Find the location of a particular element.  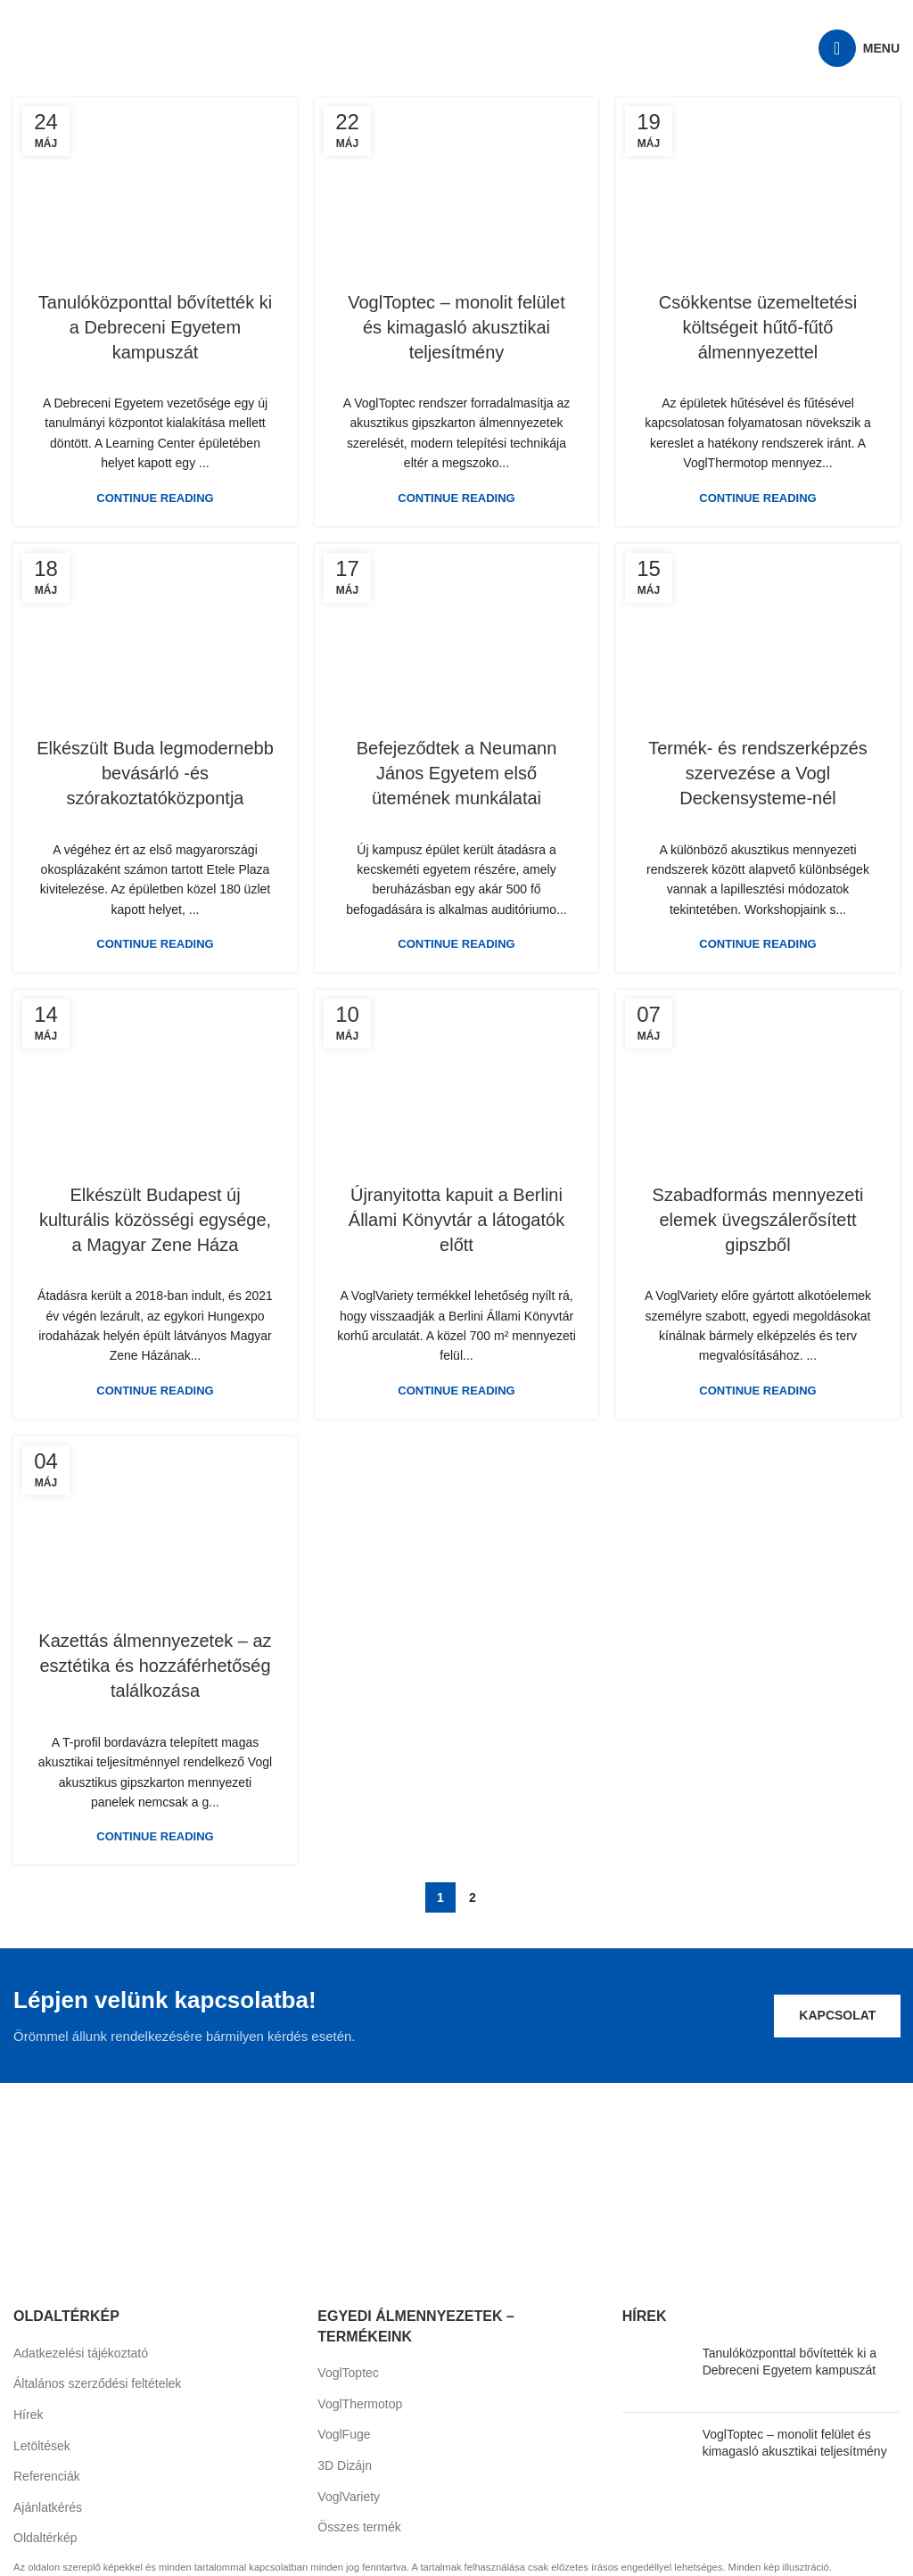

VoglFuge is located at coordinates (343, 2434).